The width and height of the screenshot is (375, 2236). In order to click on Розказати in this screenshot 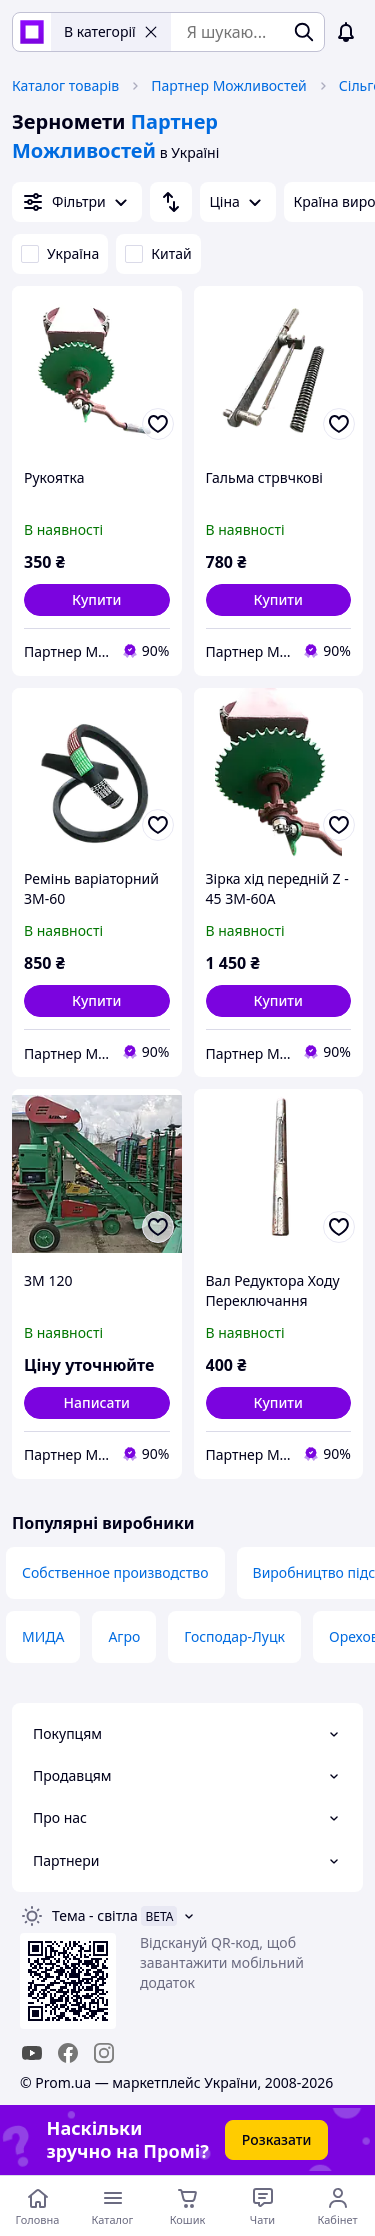, I will do `click(277, 2139)`.